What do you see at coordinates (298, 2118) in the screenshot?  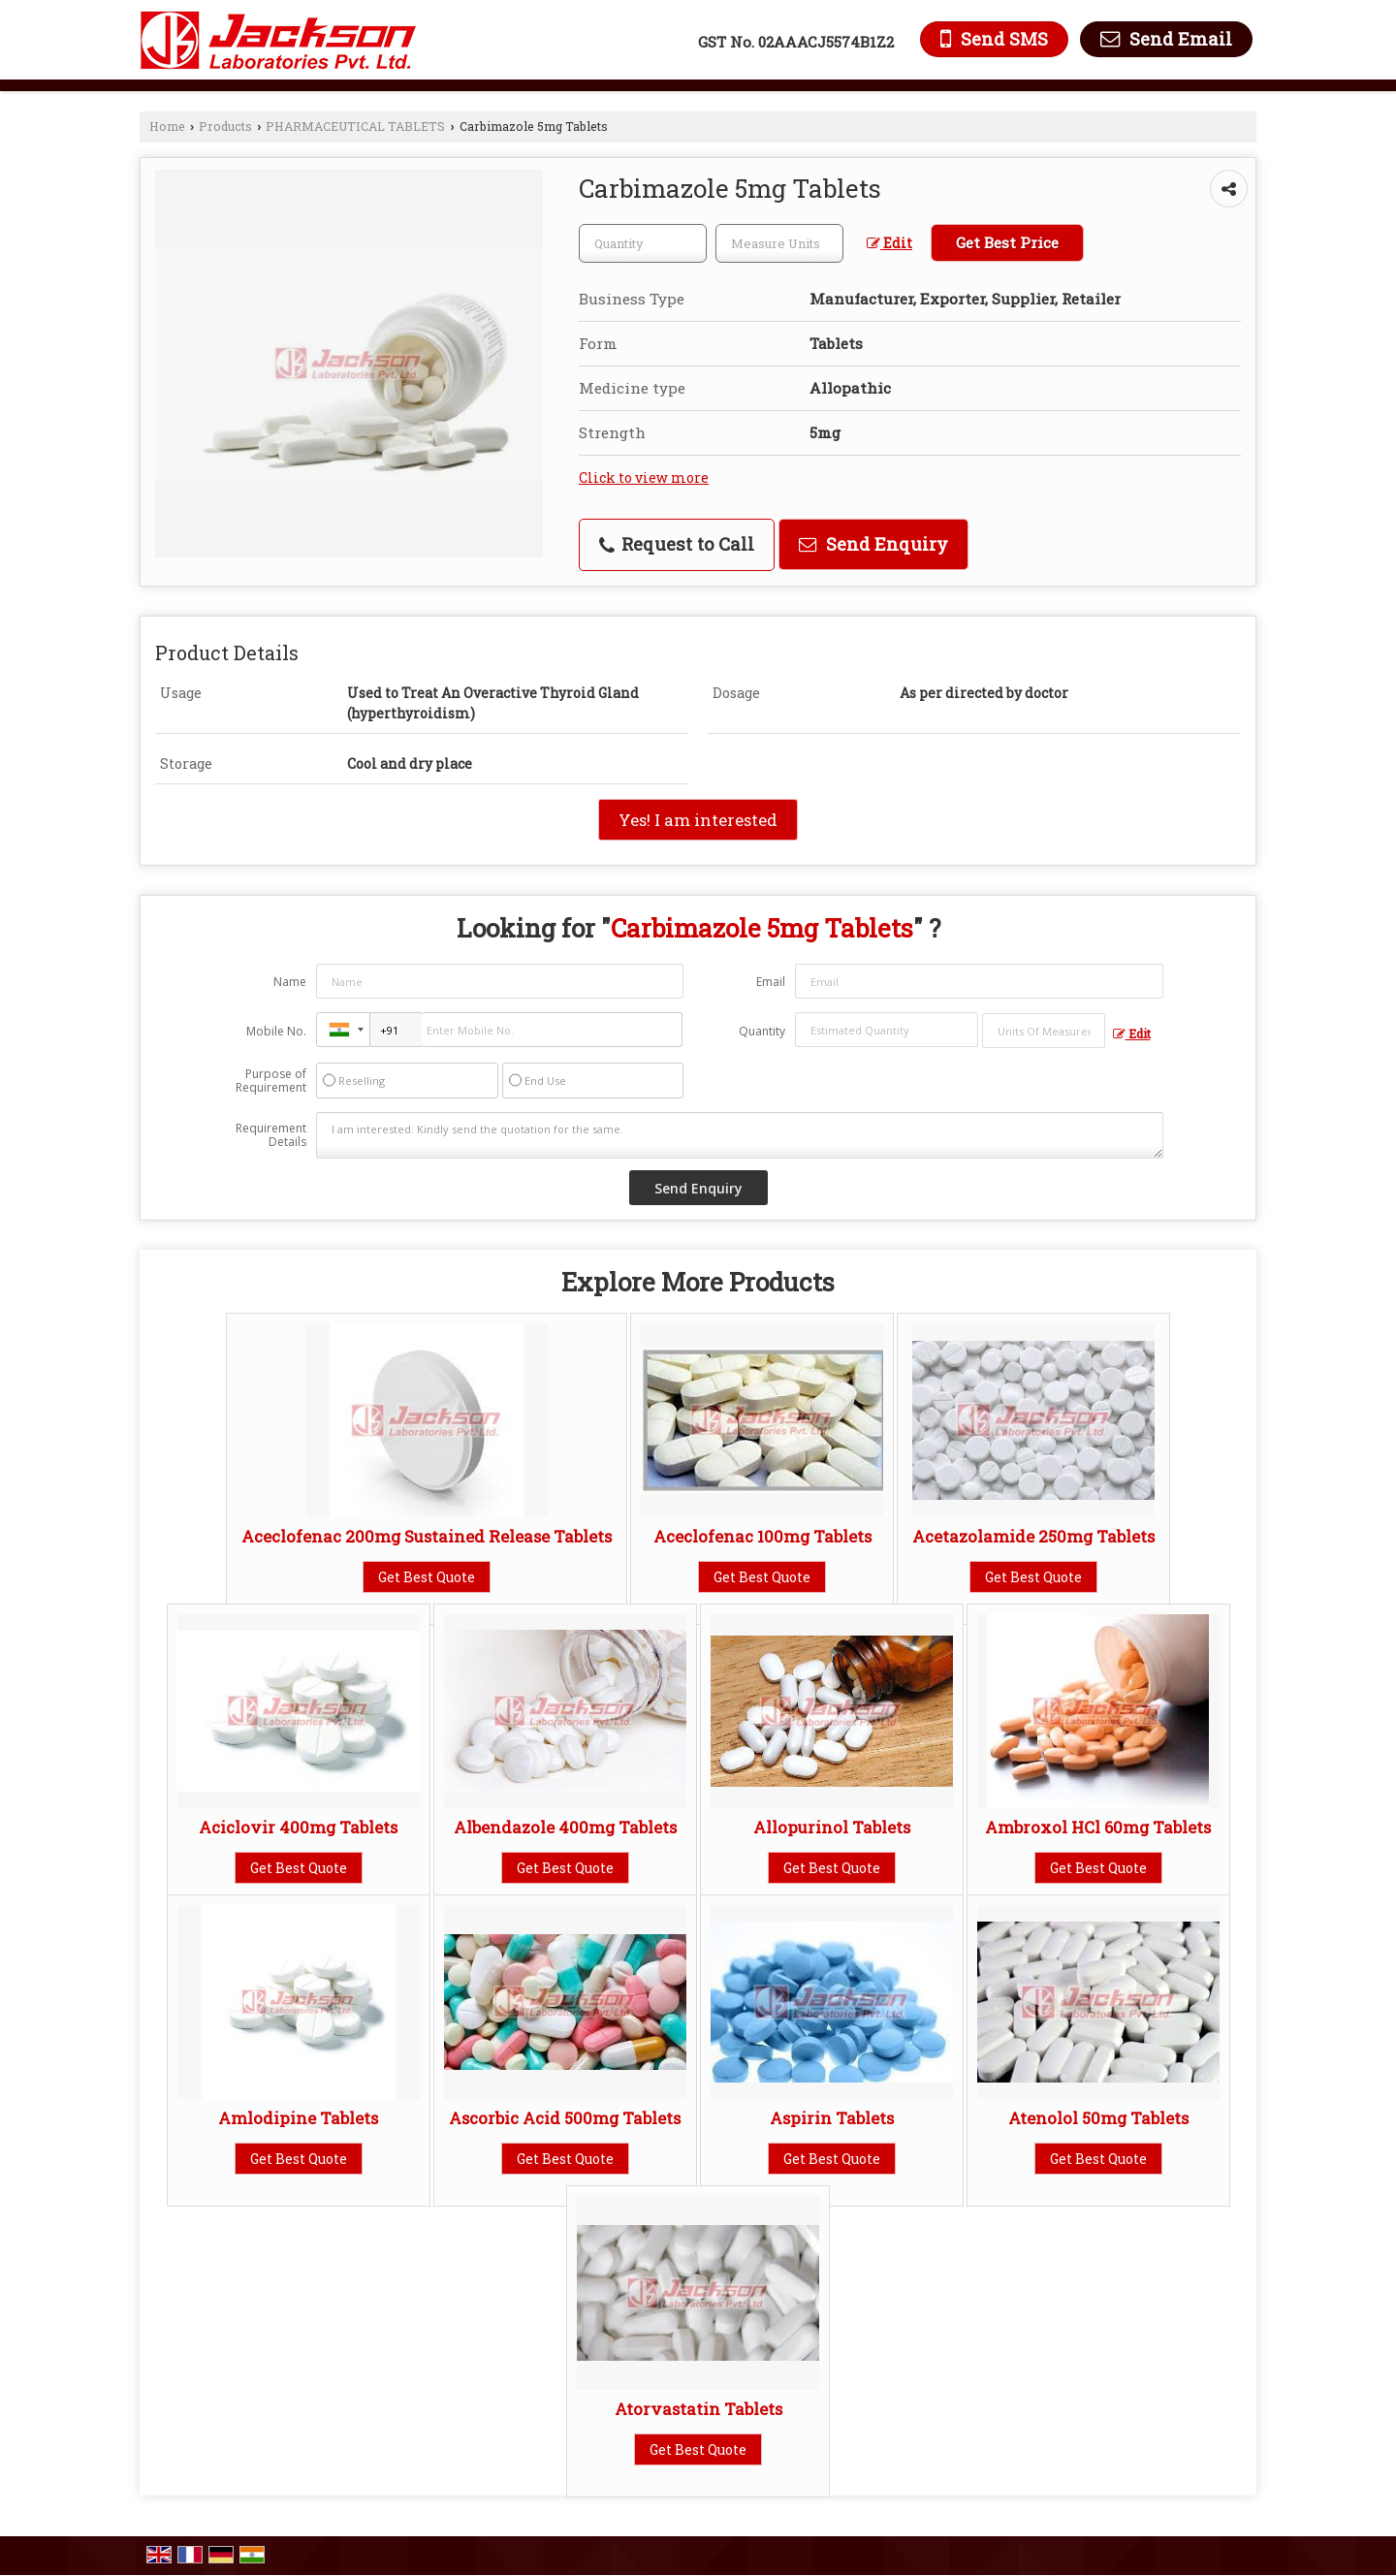 I see `Amlodipine Tablets` at bounding box center [298, 2118].